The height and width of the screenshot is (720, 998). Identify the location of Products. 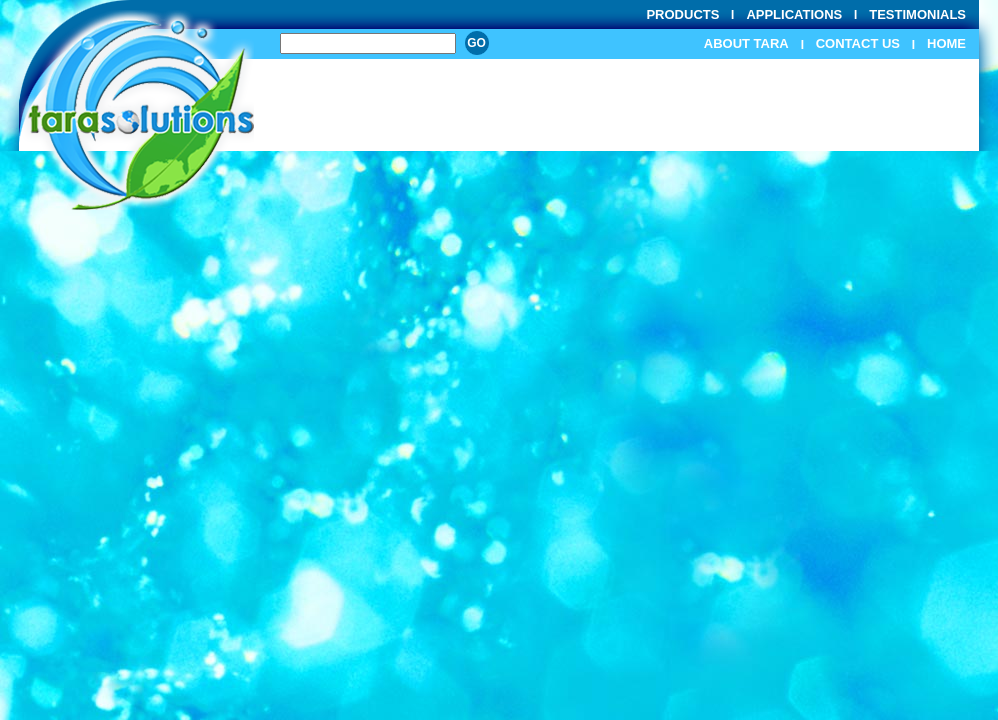
(682, 14).